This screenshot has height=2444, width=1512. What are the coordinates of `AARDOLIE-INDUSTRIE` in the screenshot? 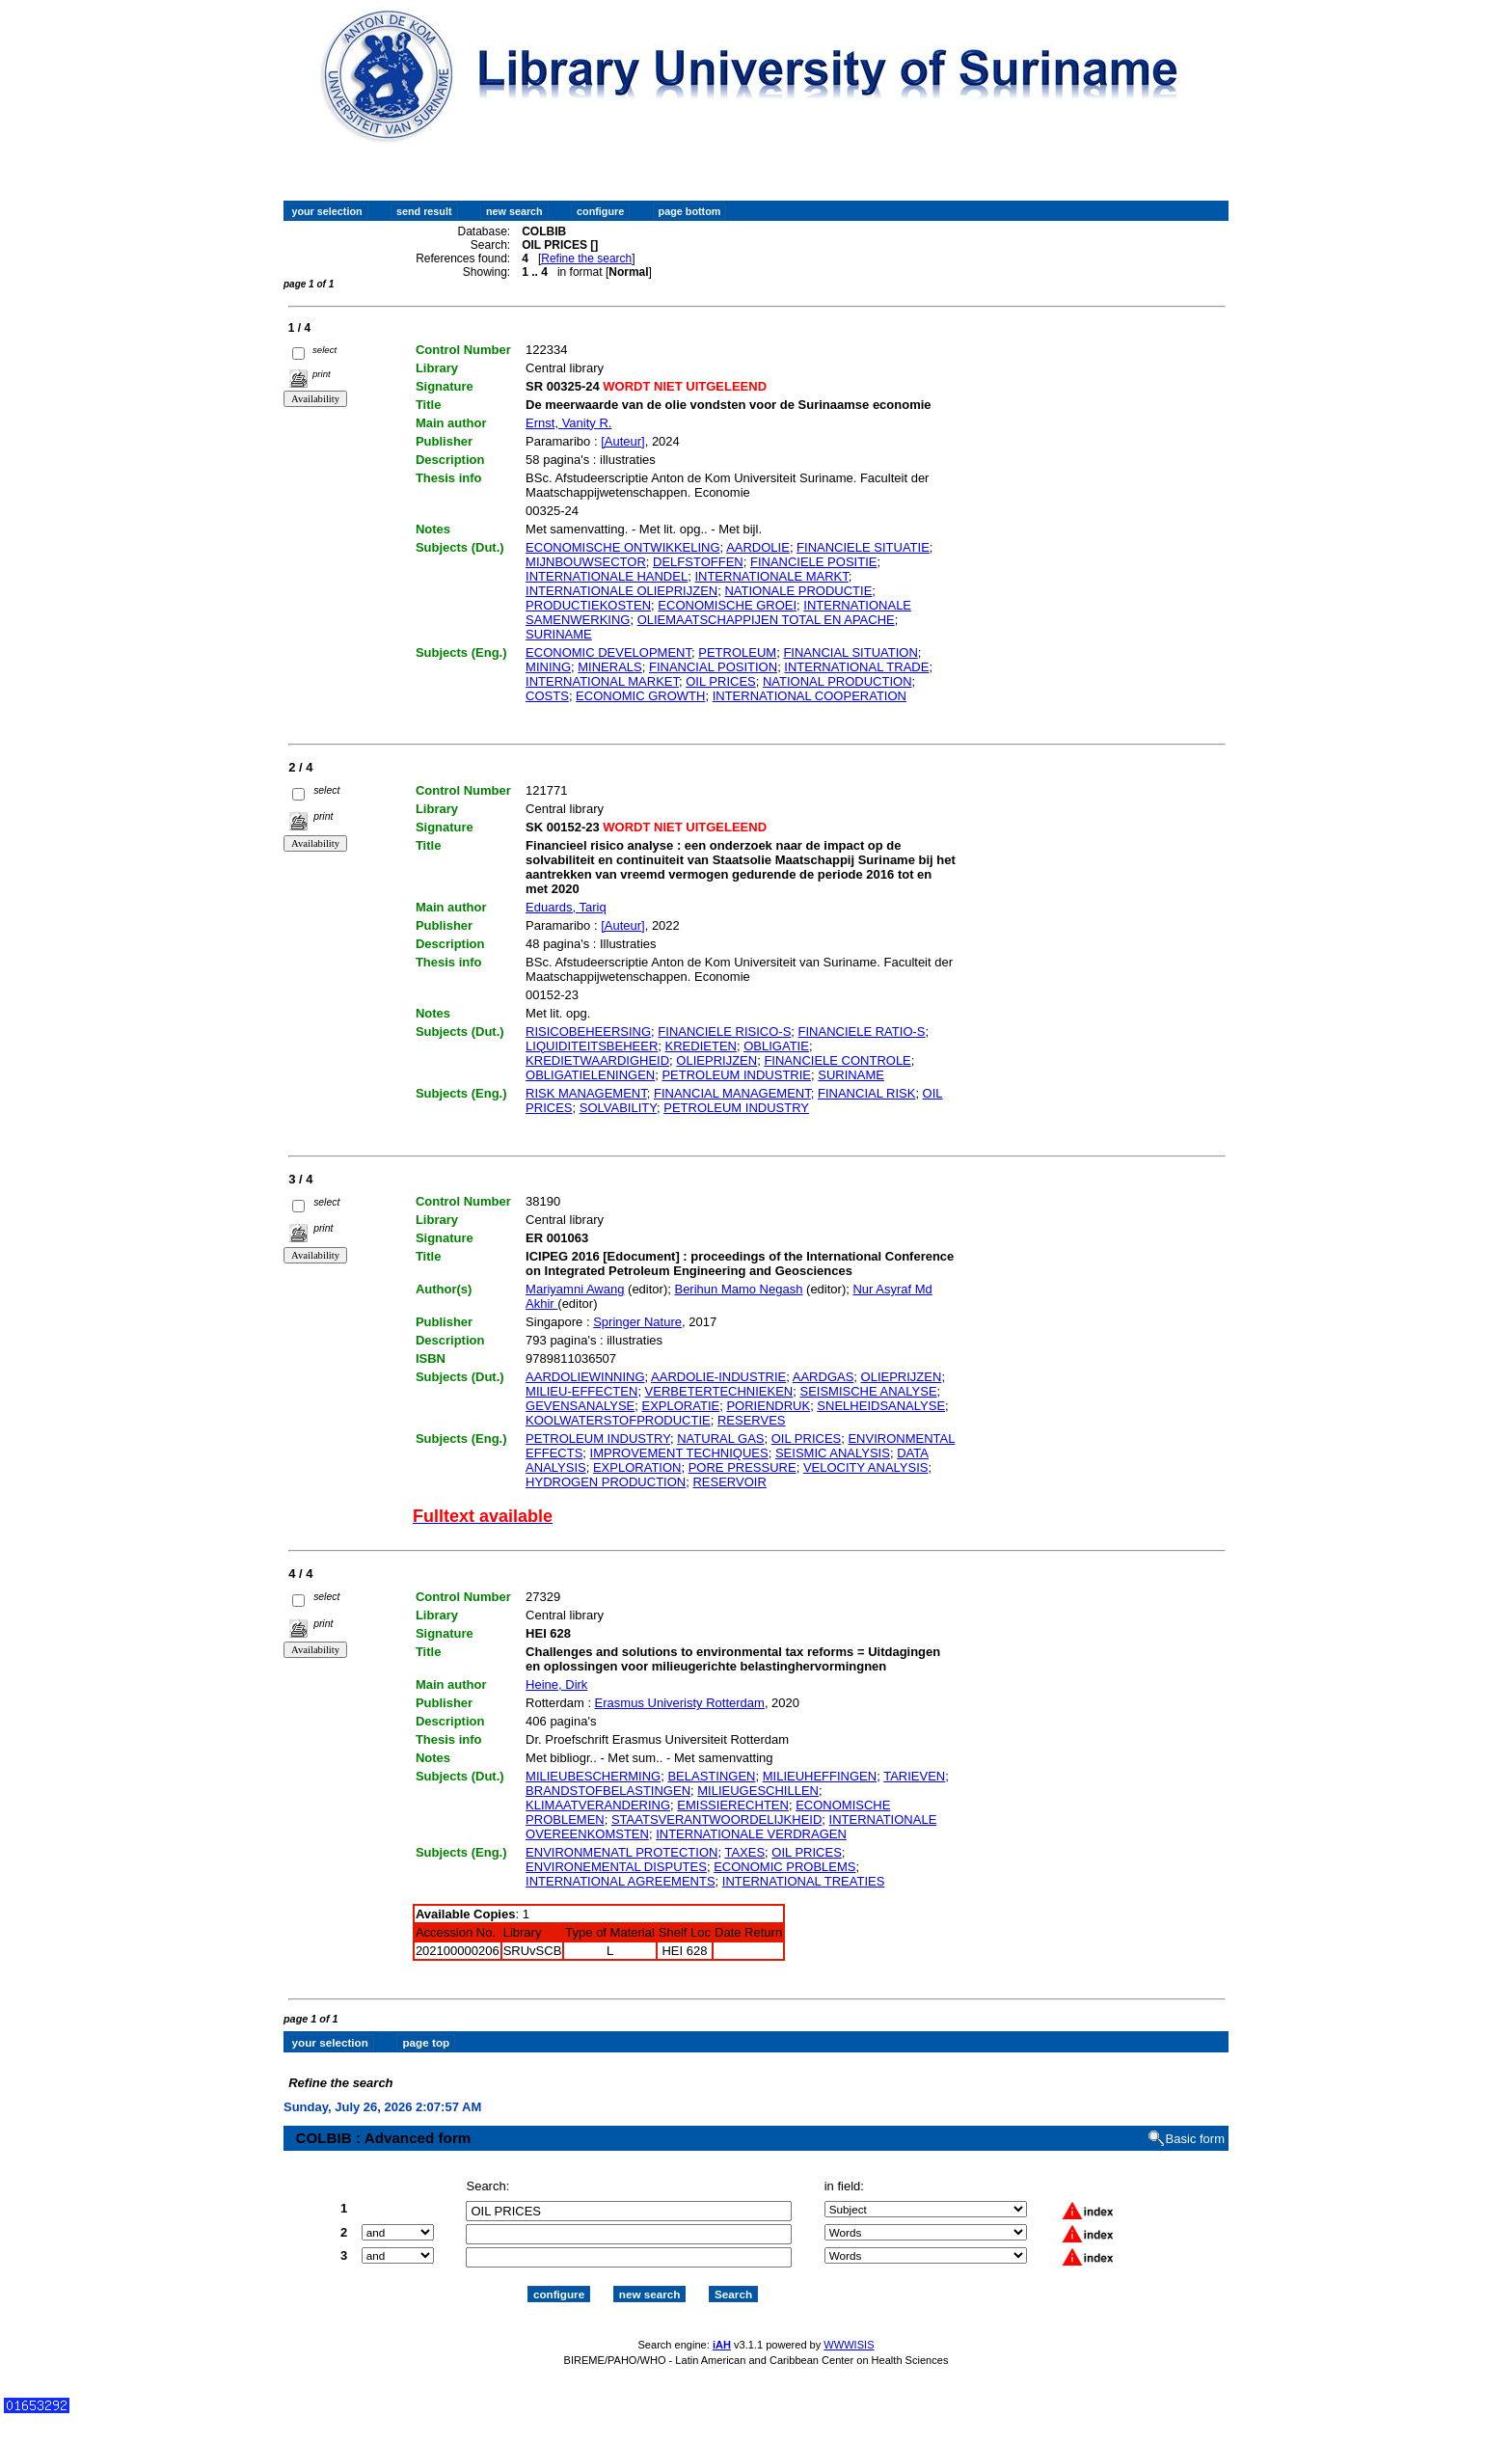 It's located at (718, 1377).